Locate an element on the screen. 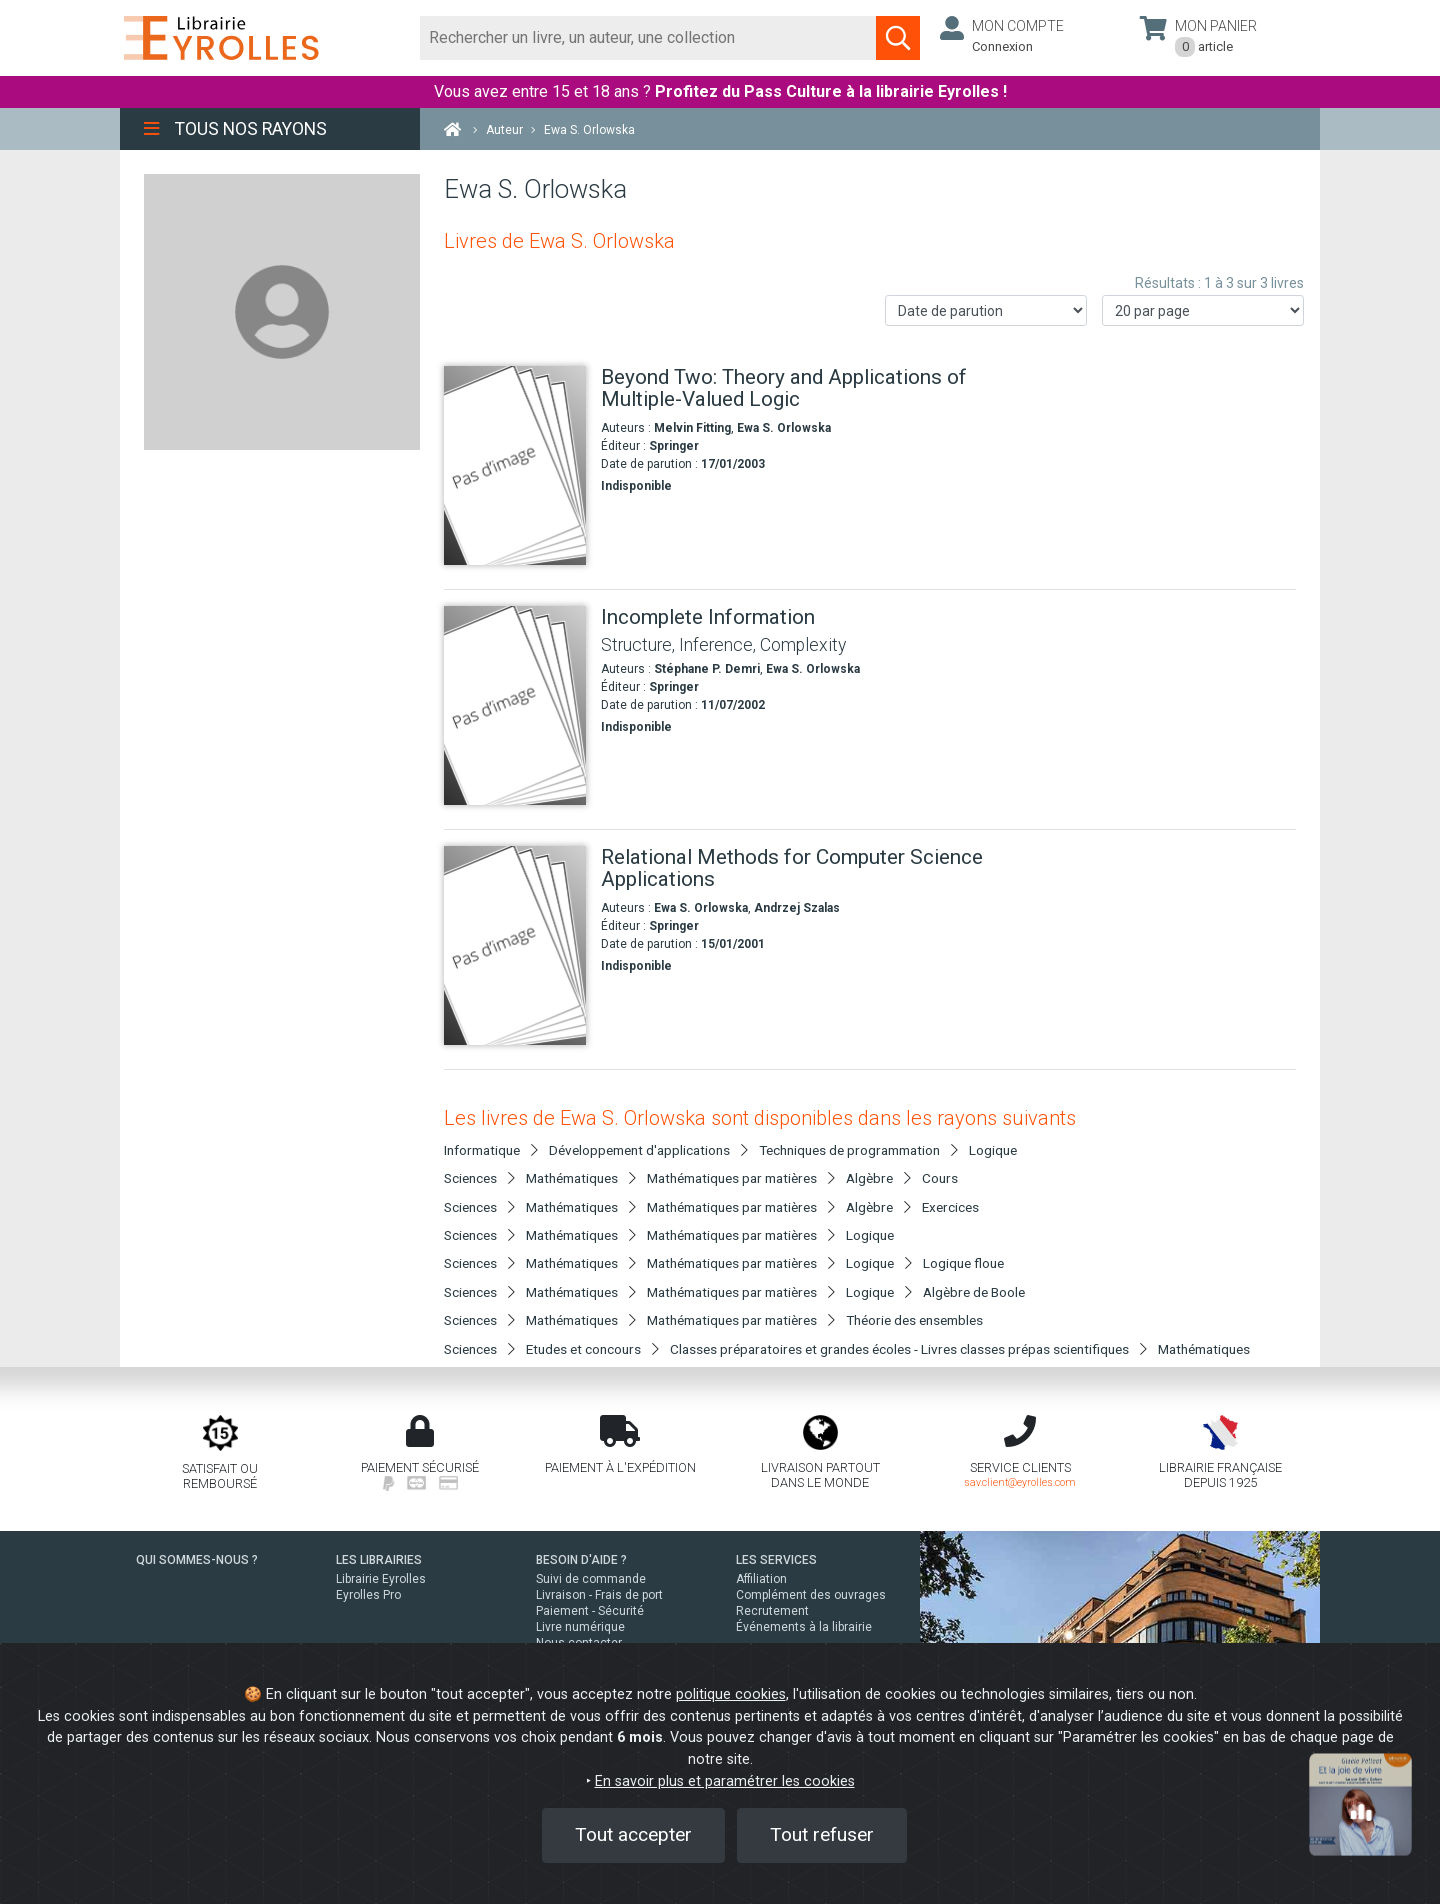  Librairie Eyrolles is located at coordinates (381, 1579).